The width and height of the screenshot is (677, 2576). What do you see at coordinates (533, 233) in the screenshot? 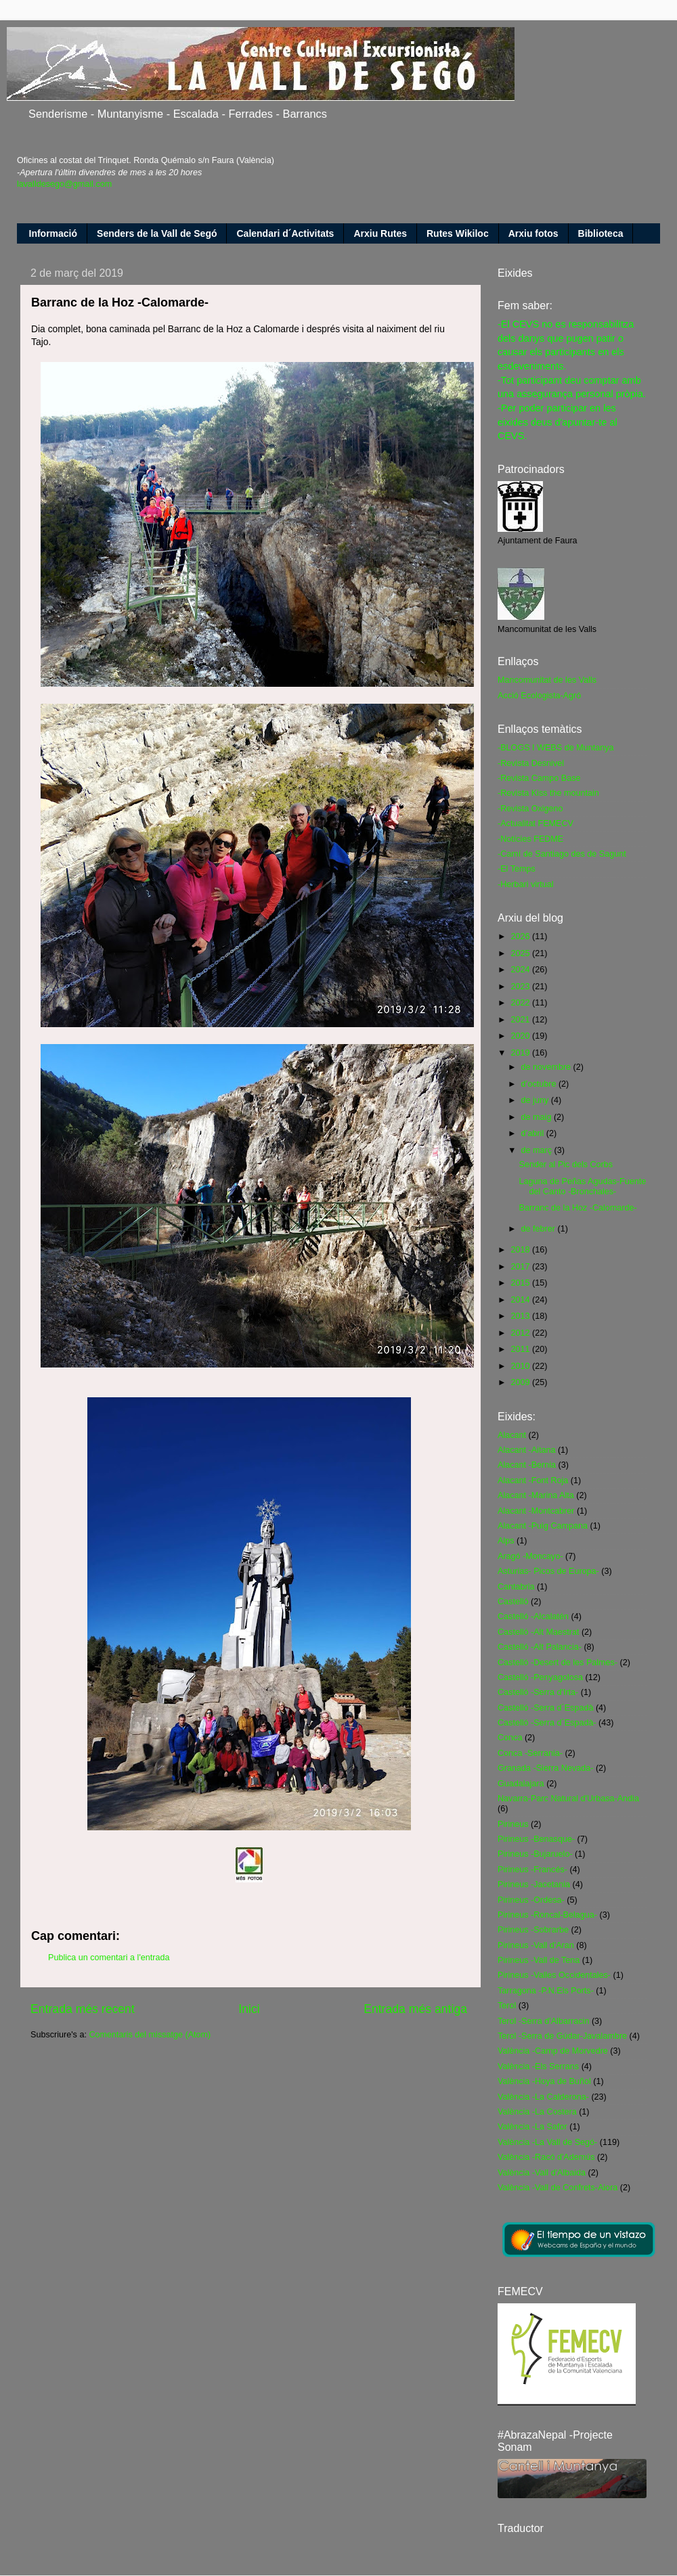
I see `Arxiu fotos` at bounding box center [533, 233].